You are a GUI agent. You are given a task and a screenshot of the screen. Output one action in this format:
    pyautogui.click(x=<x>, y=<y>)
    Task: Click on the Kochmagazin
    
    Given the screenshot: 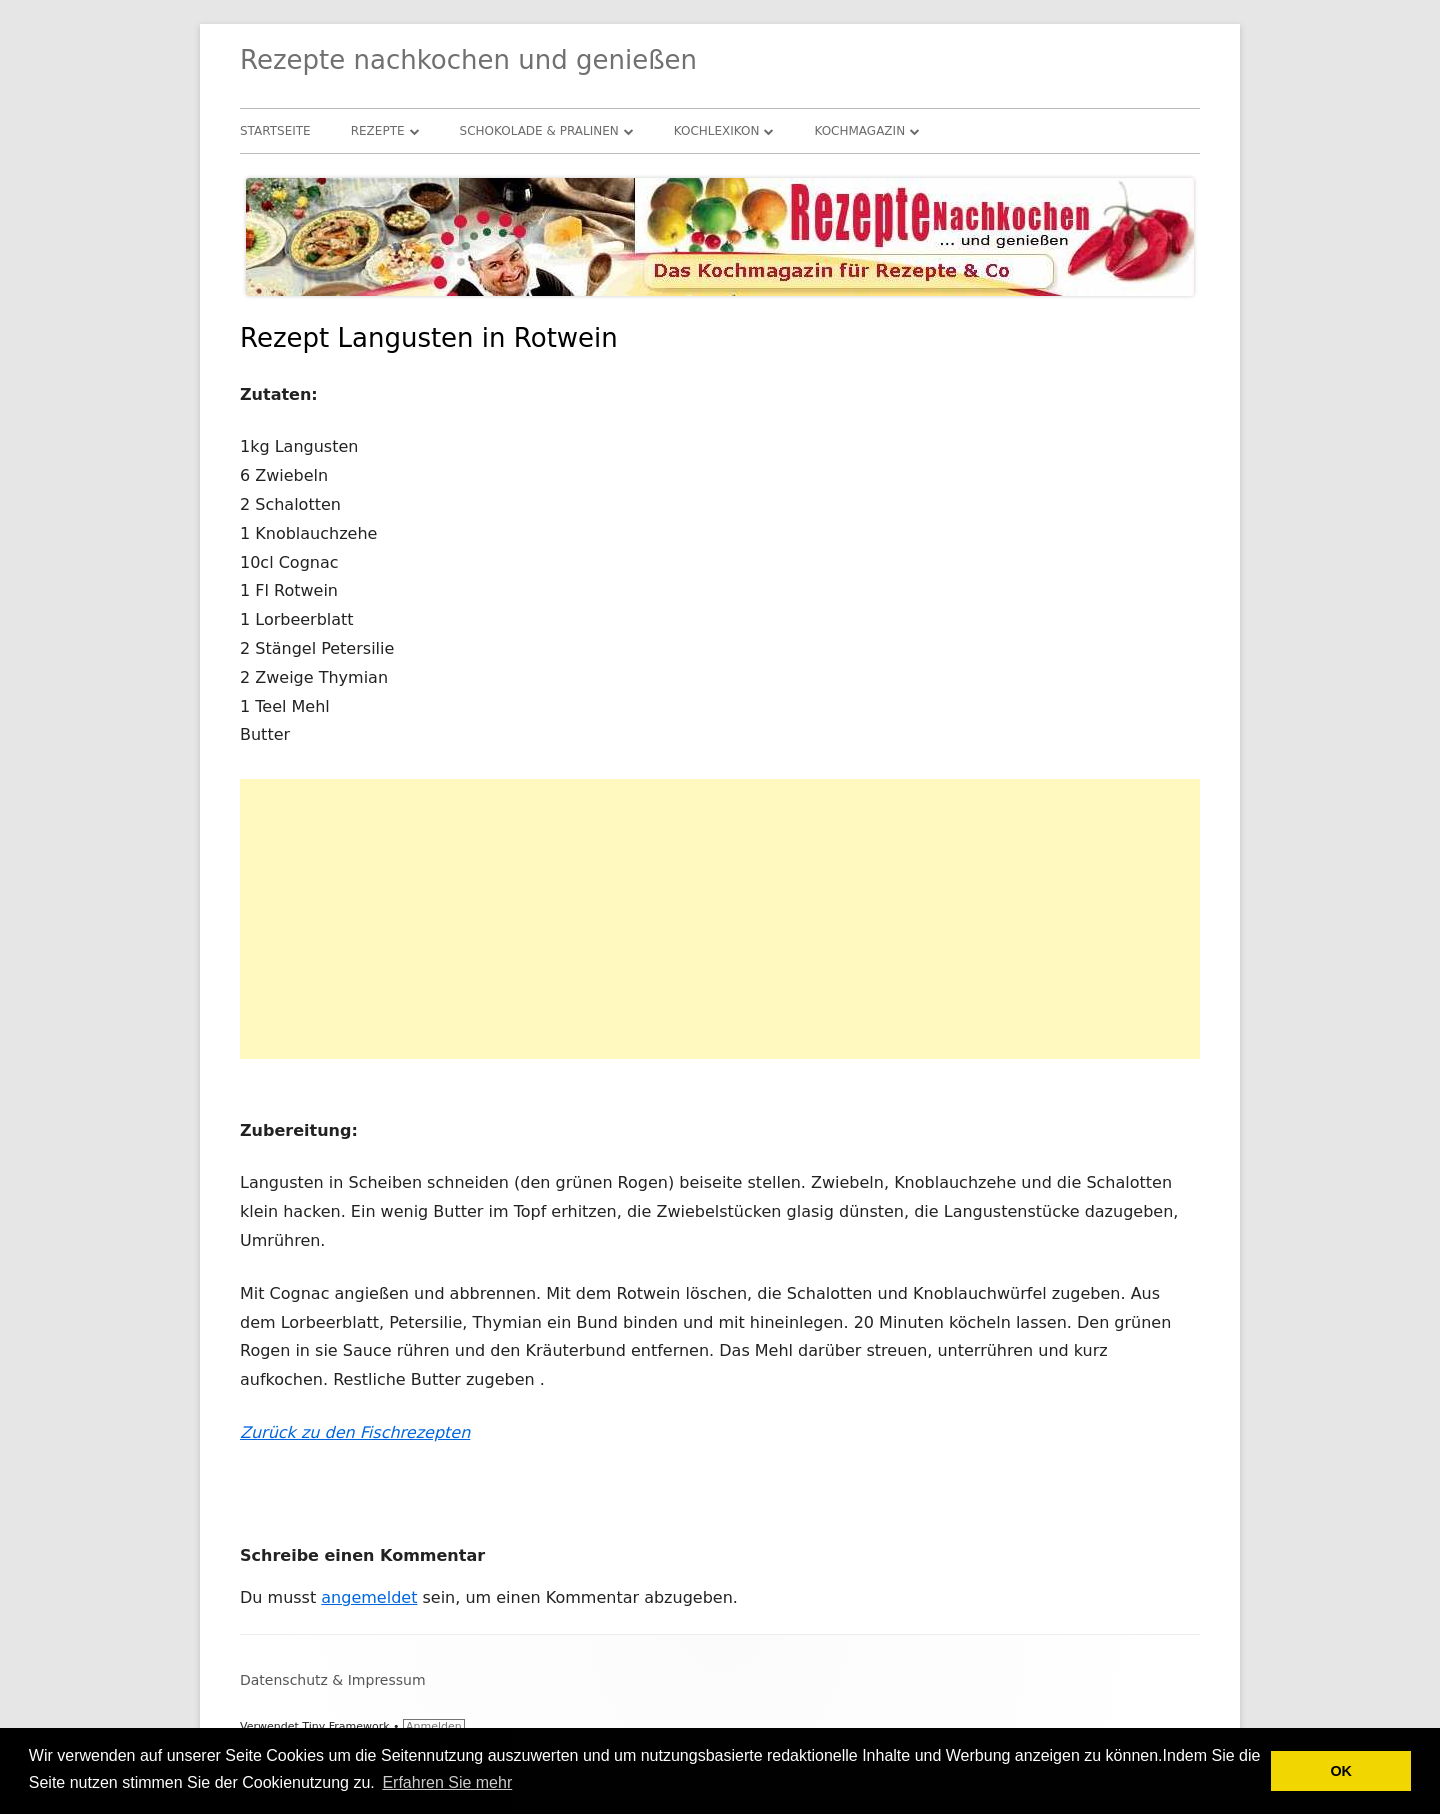 What is the action you would take?
    pyautogui.click(x=859, y=131)
    